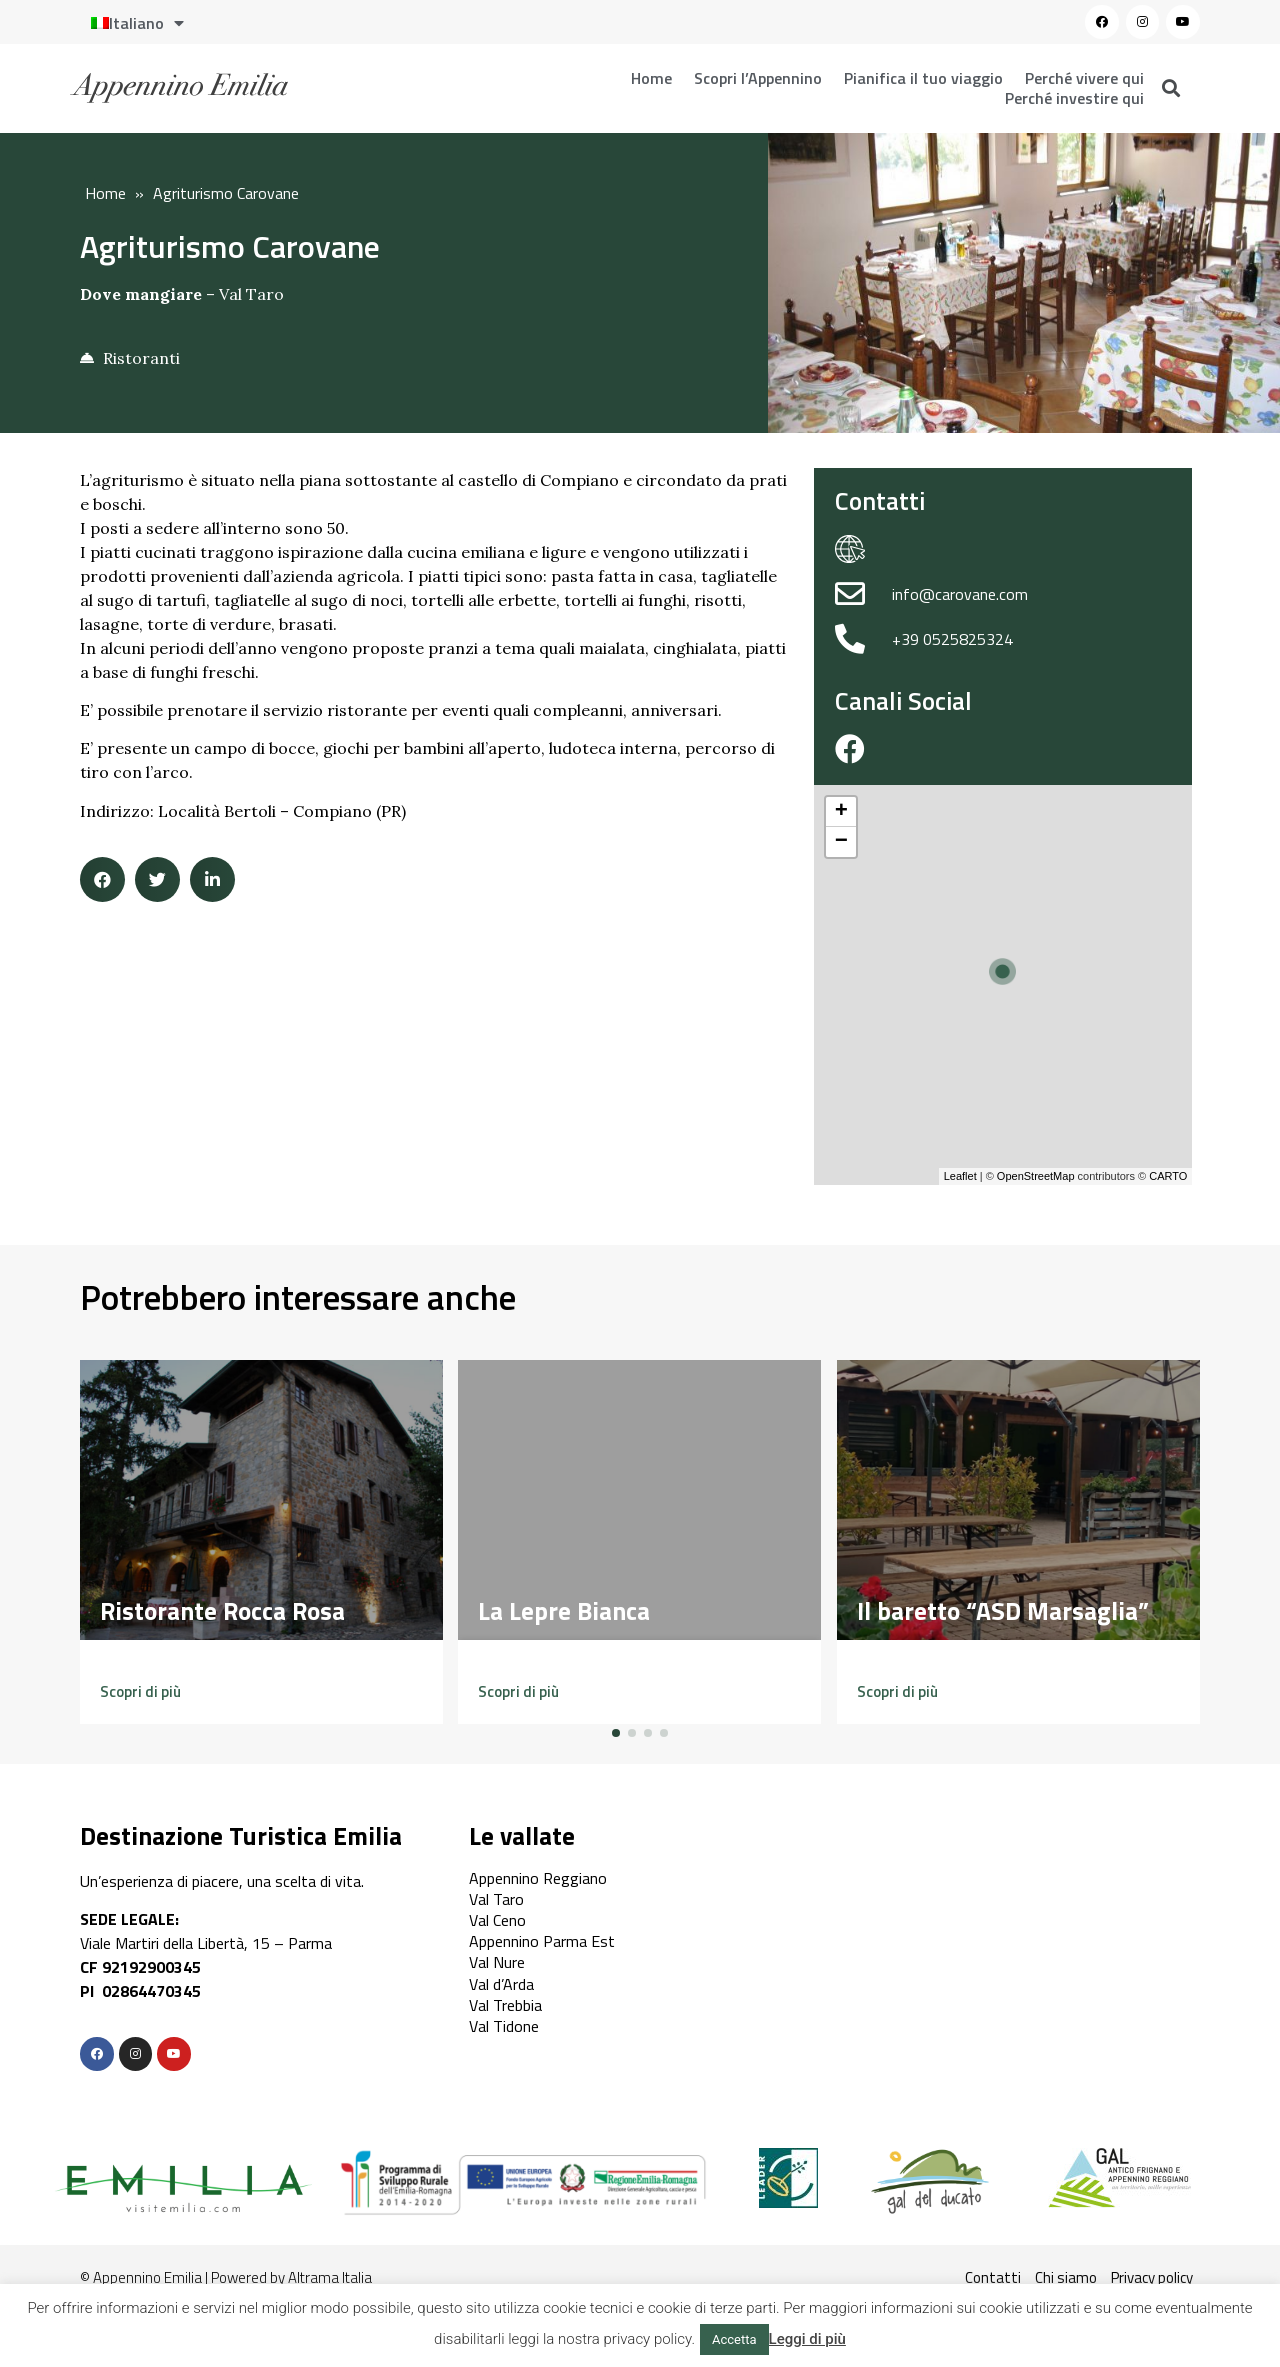  I want to click on Privacy policy, so click(1152, 2277).